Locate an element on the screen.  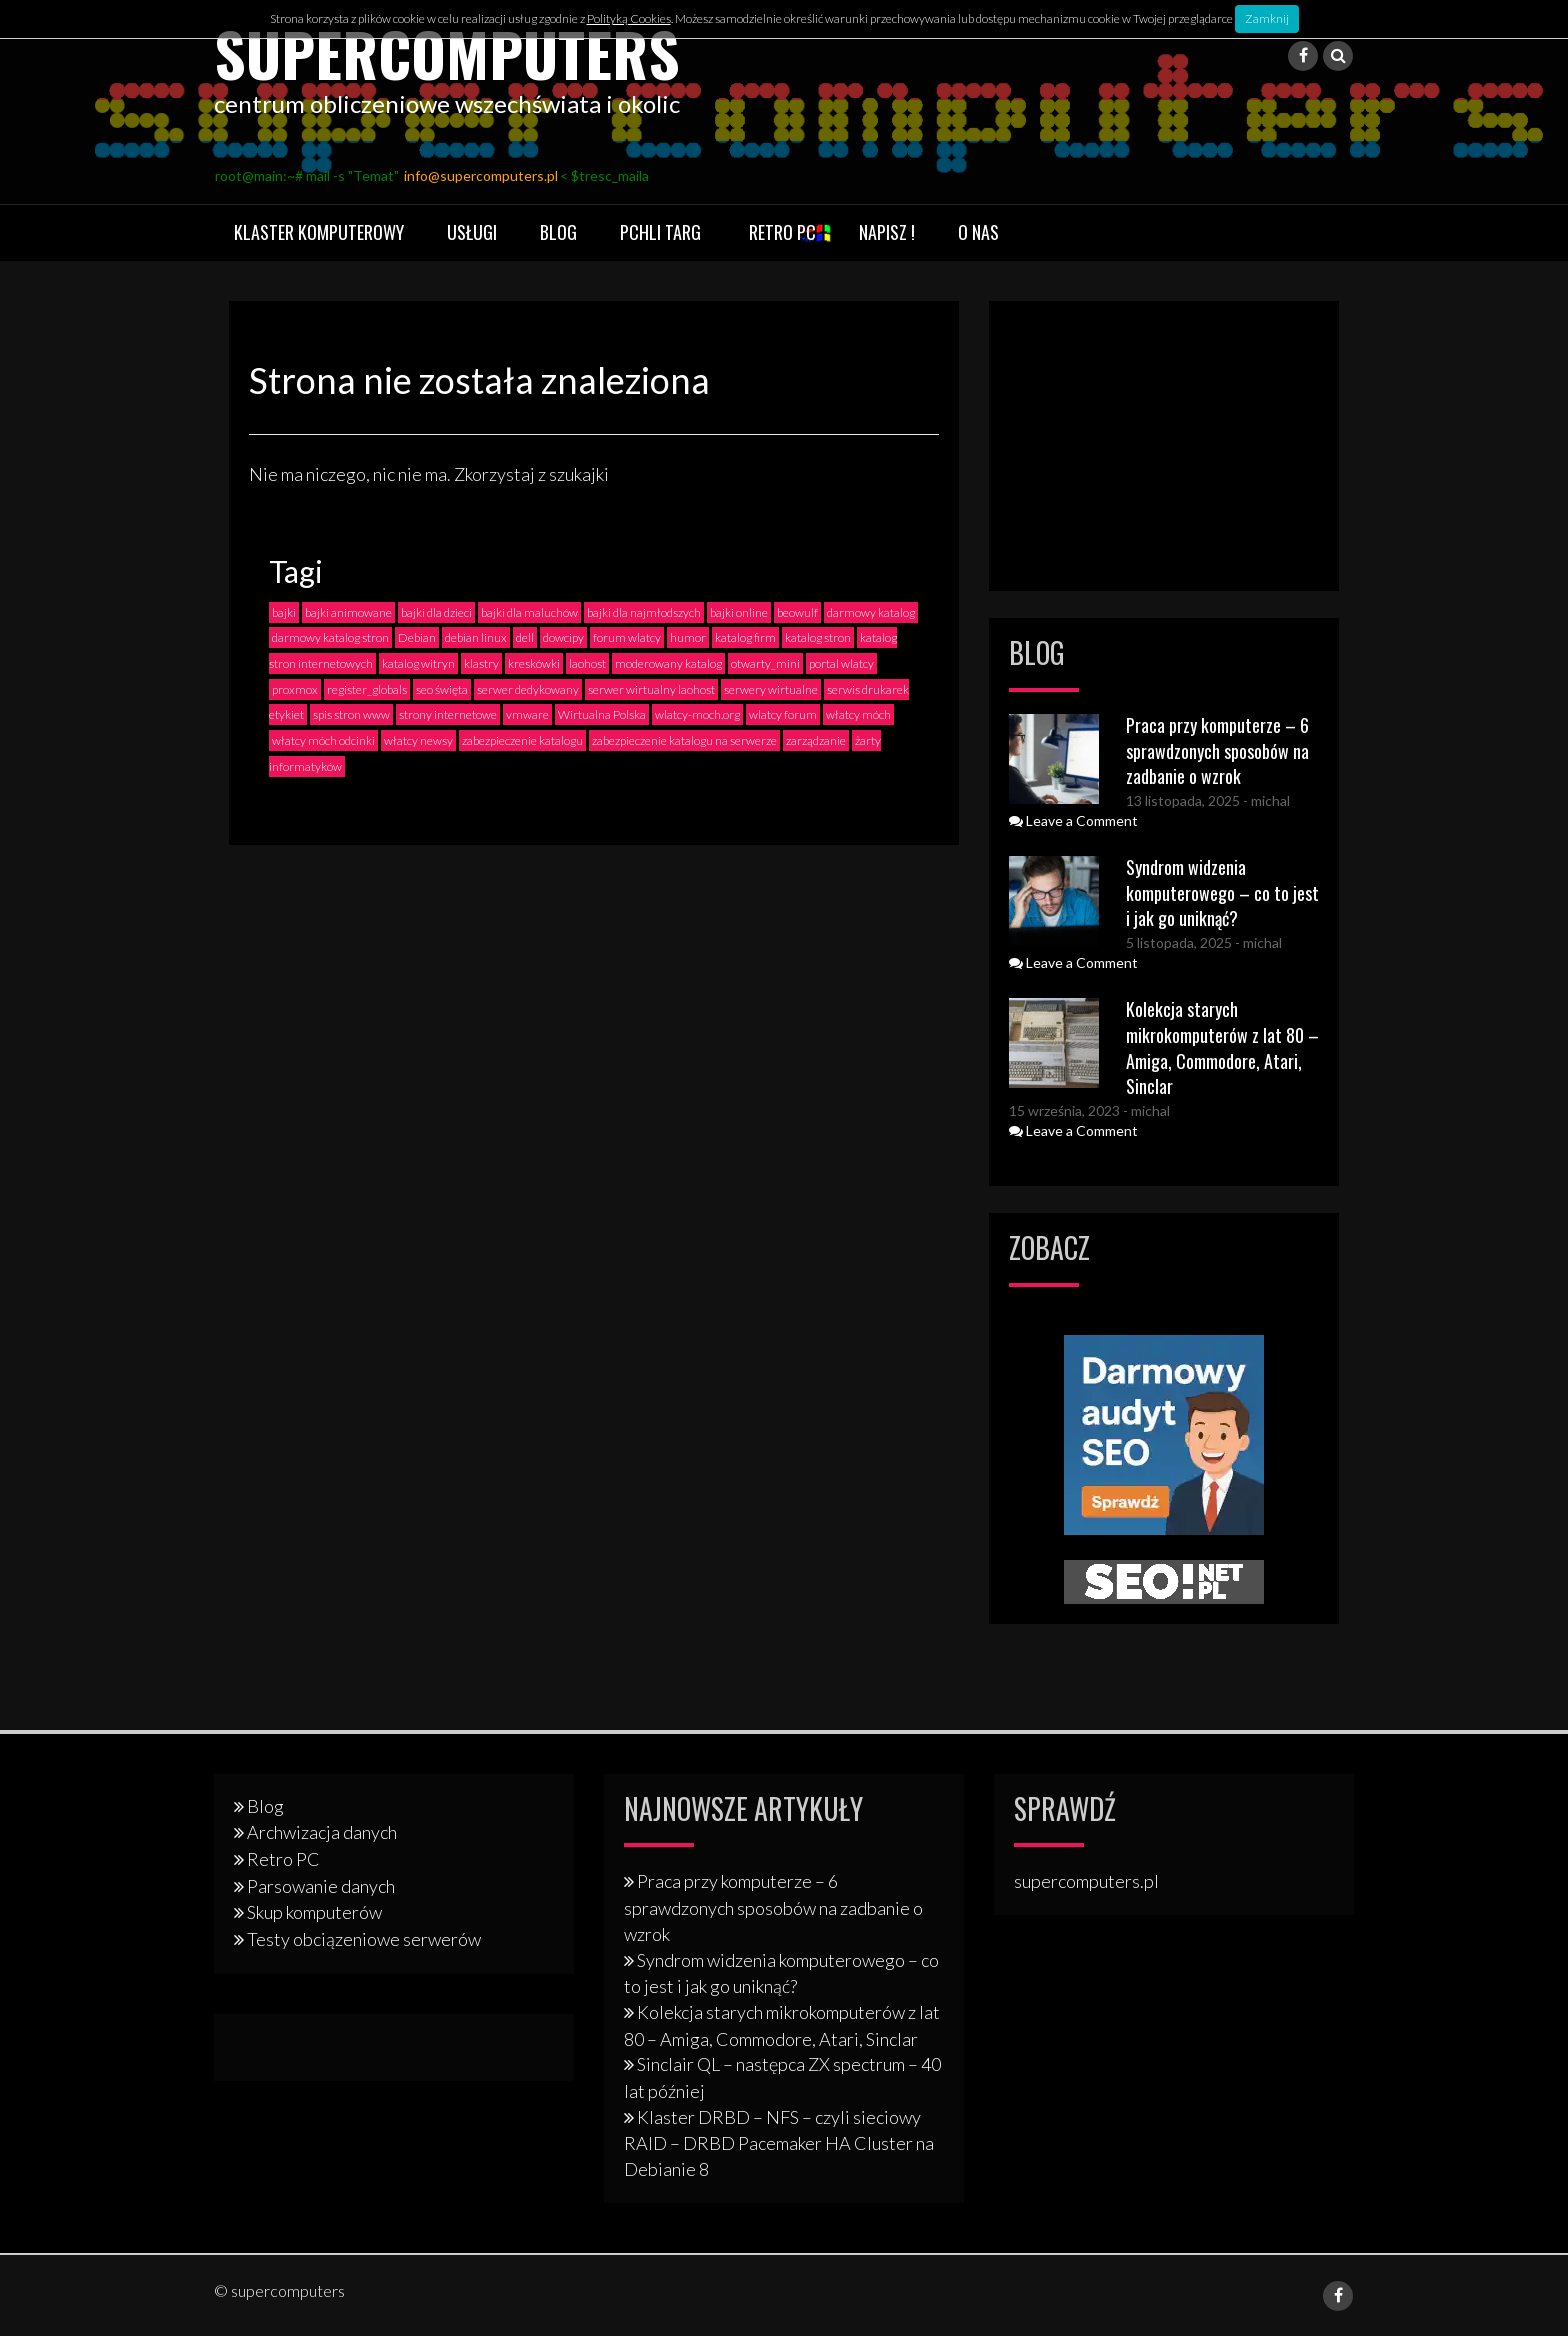
Praca przy komputerze – 6 sprawdzonych sposobów na zadbanie o wzrok is located at coordinates (1217, 749).